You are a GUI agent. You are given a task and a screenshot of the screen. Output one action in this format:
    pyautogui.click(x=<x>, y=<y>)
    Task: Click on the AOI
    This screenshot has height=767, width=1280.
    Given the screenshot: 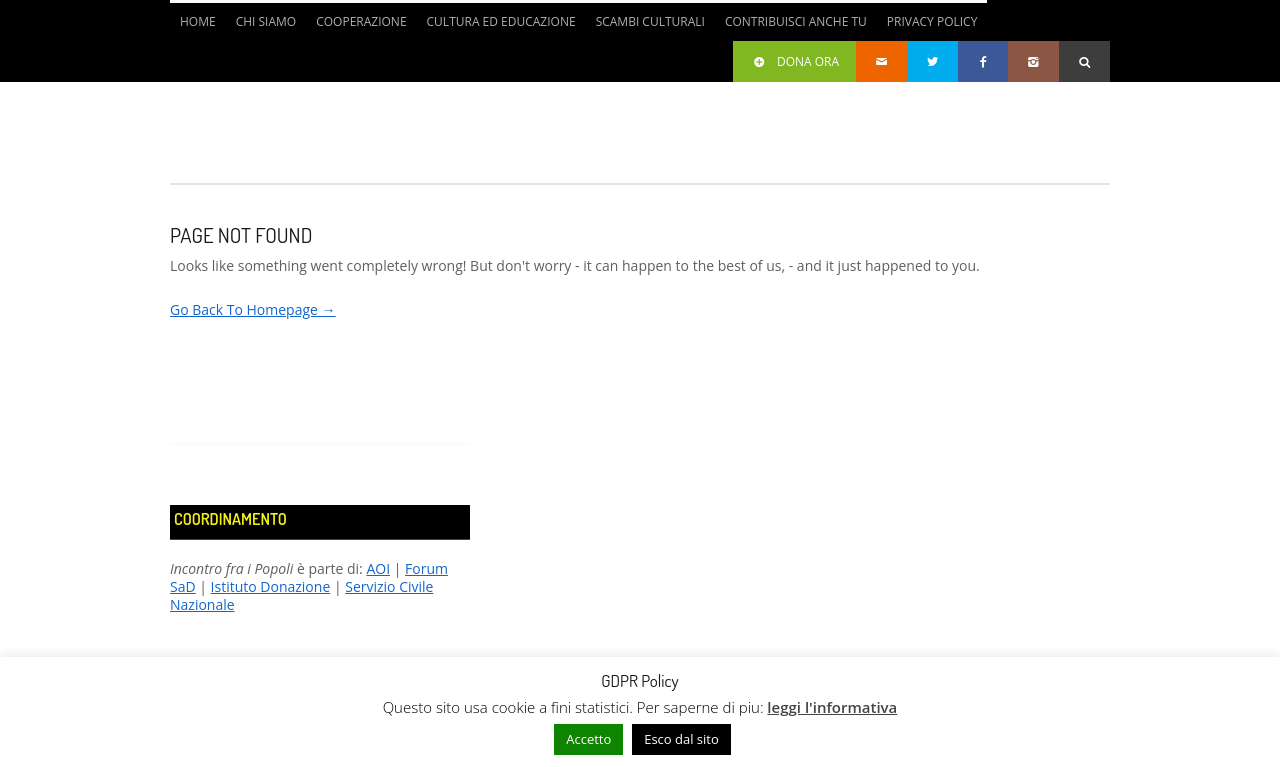 What is the action you would take?
    pyautogui.click(x=378, y=568)
    